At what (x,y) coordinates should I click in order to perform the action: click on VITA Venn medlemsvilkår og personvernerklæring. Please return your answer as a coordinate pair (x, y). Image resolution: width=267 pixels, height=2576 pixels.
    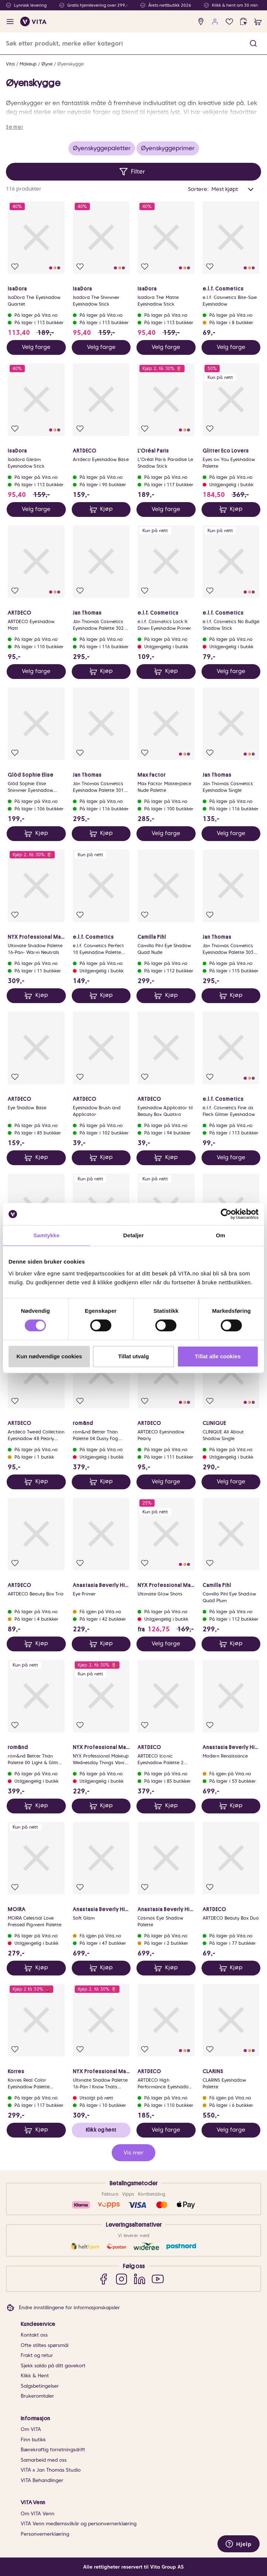
    Looking at the image, I should click on (78, 2523).